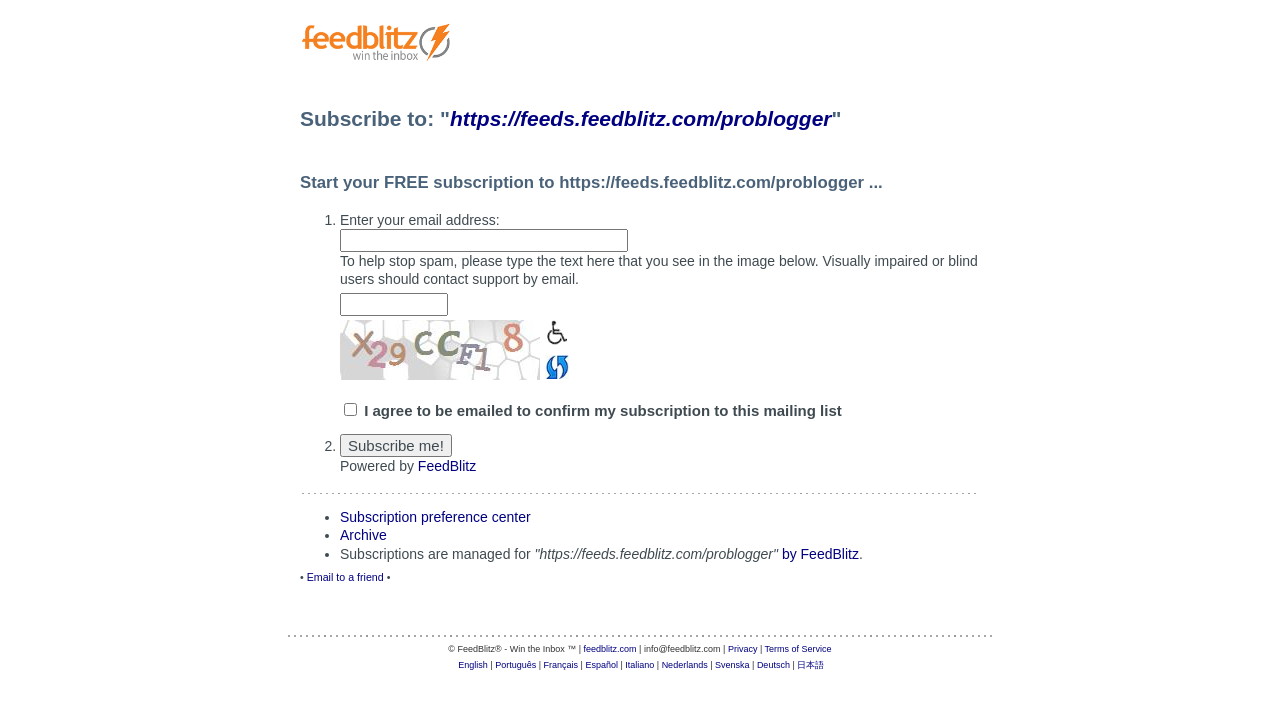  Describe the element at coordinates (561, 665) in the screenshot. I see `Français` at that location.